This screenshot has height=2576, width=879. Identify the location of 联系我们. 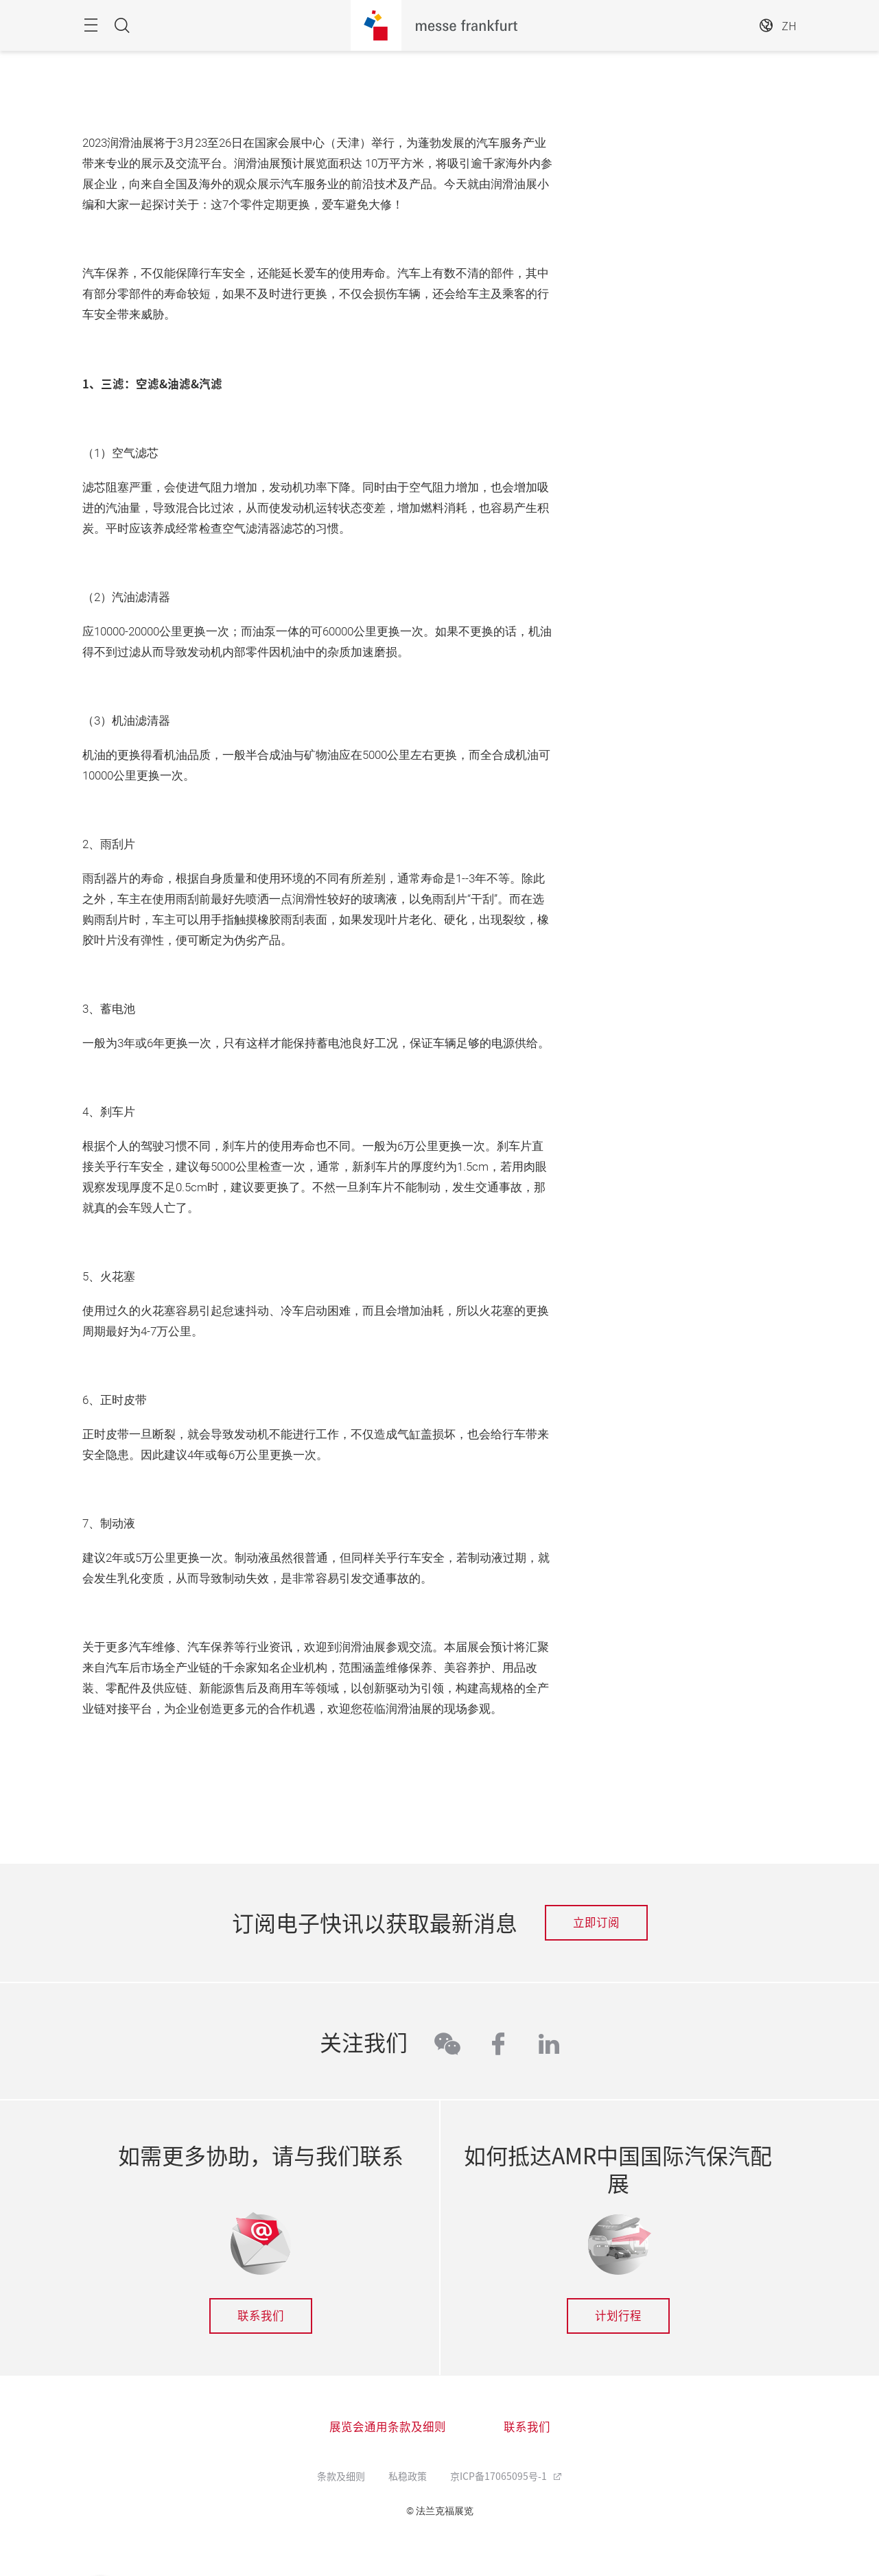
(260, 2315).